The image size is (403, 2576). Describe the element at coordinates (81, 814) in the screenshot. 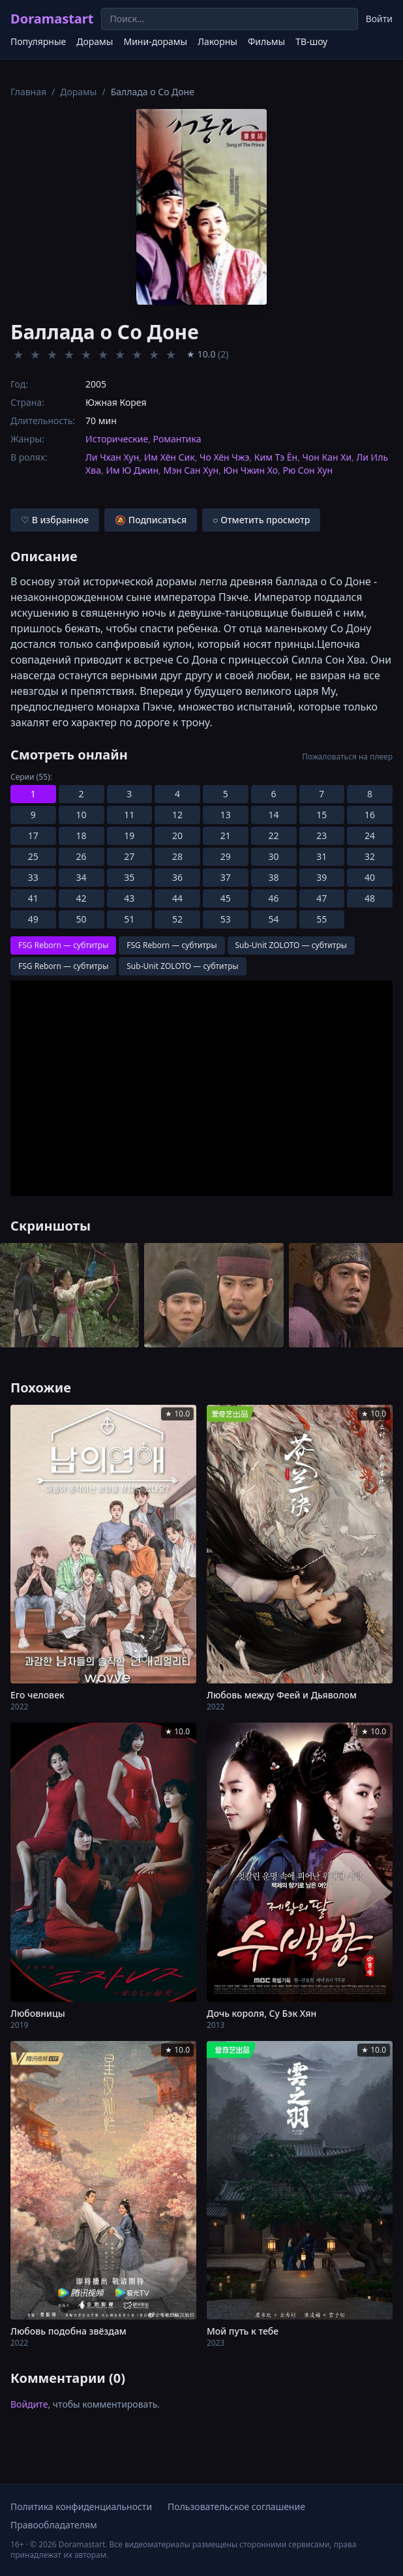

I see `10` at that location.